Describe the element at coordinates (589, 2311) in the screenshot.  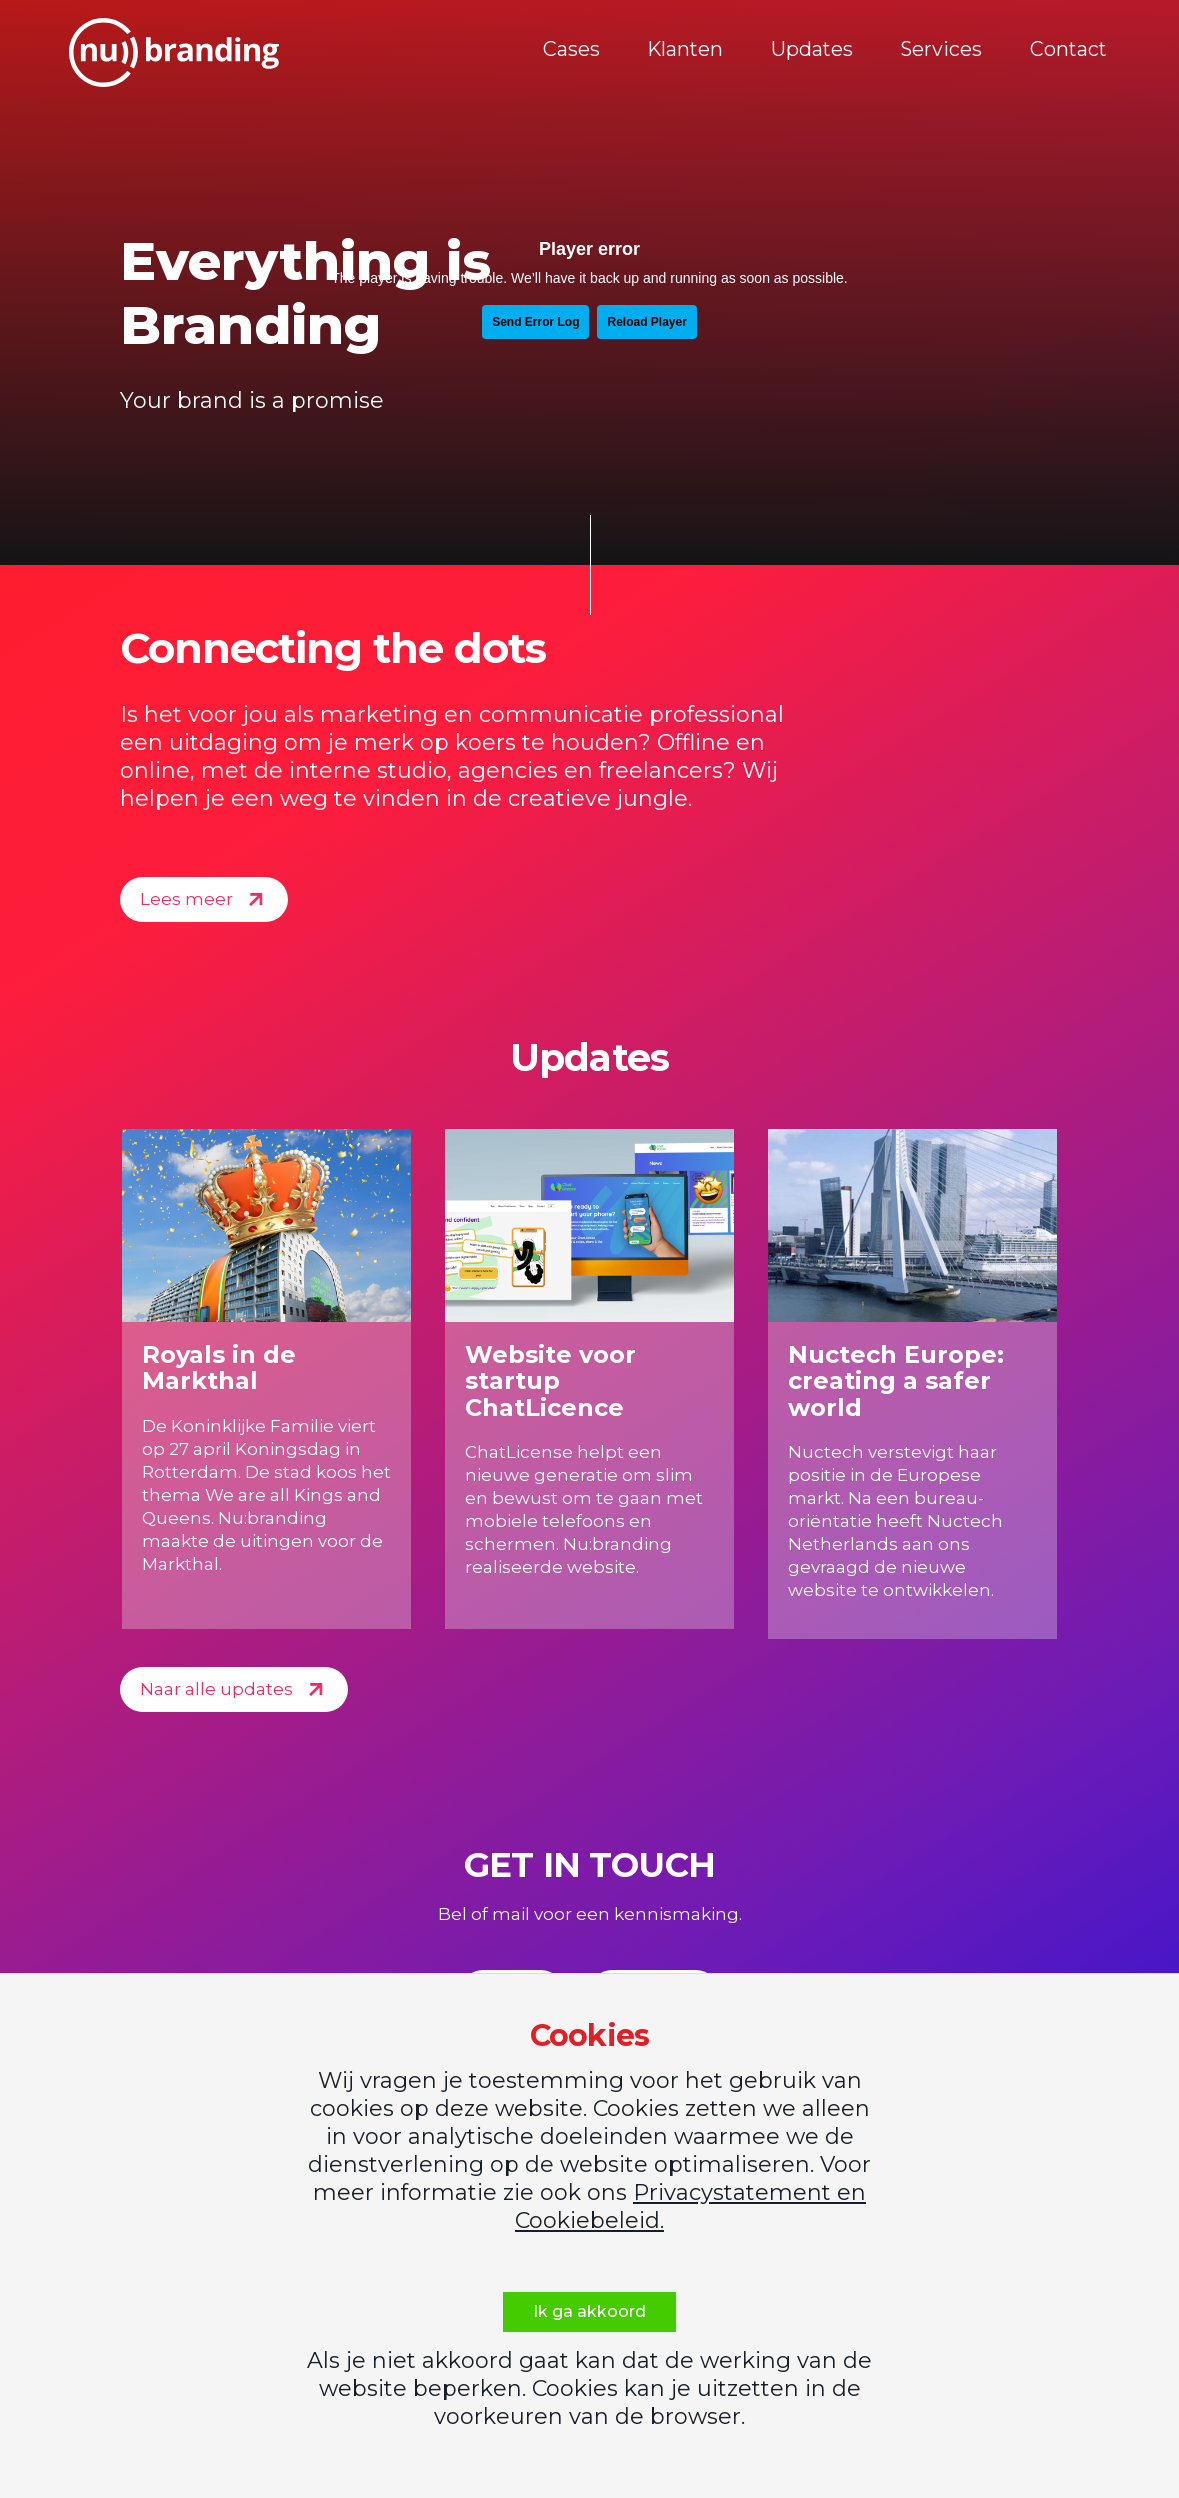
I see `Ik ga akkoord` at that location.